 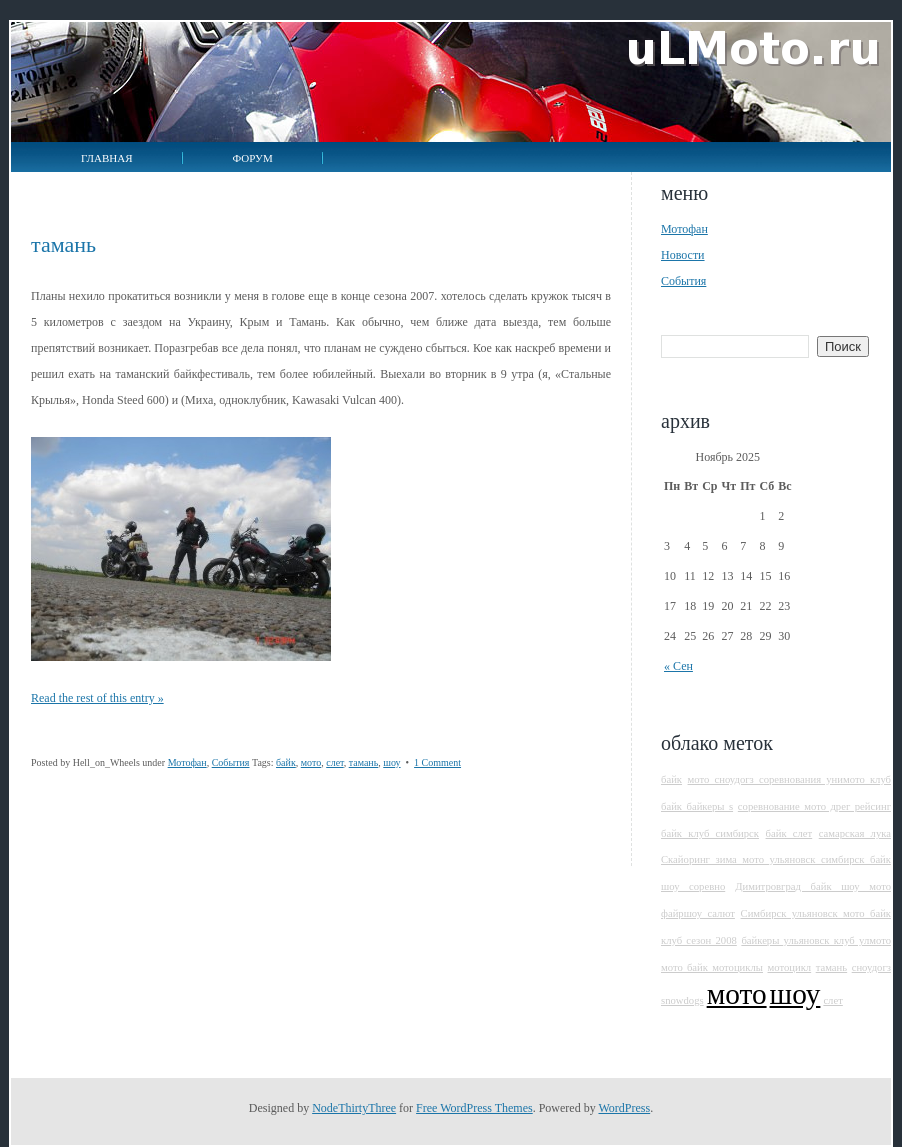 What do you see at coordinates (474, 1108) in the screenshot?
I see `Free WordPress Themes` at bounding box center [474, 1108].